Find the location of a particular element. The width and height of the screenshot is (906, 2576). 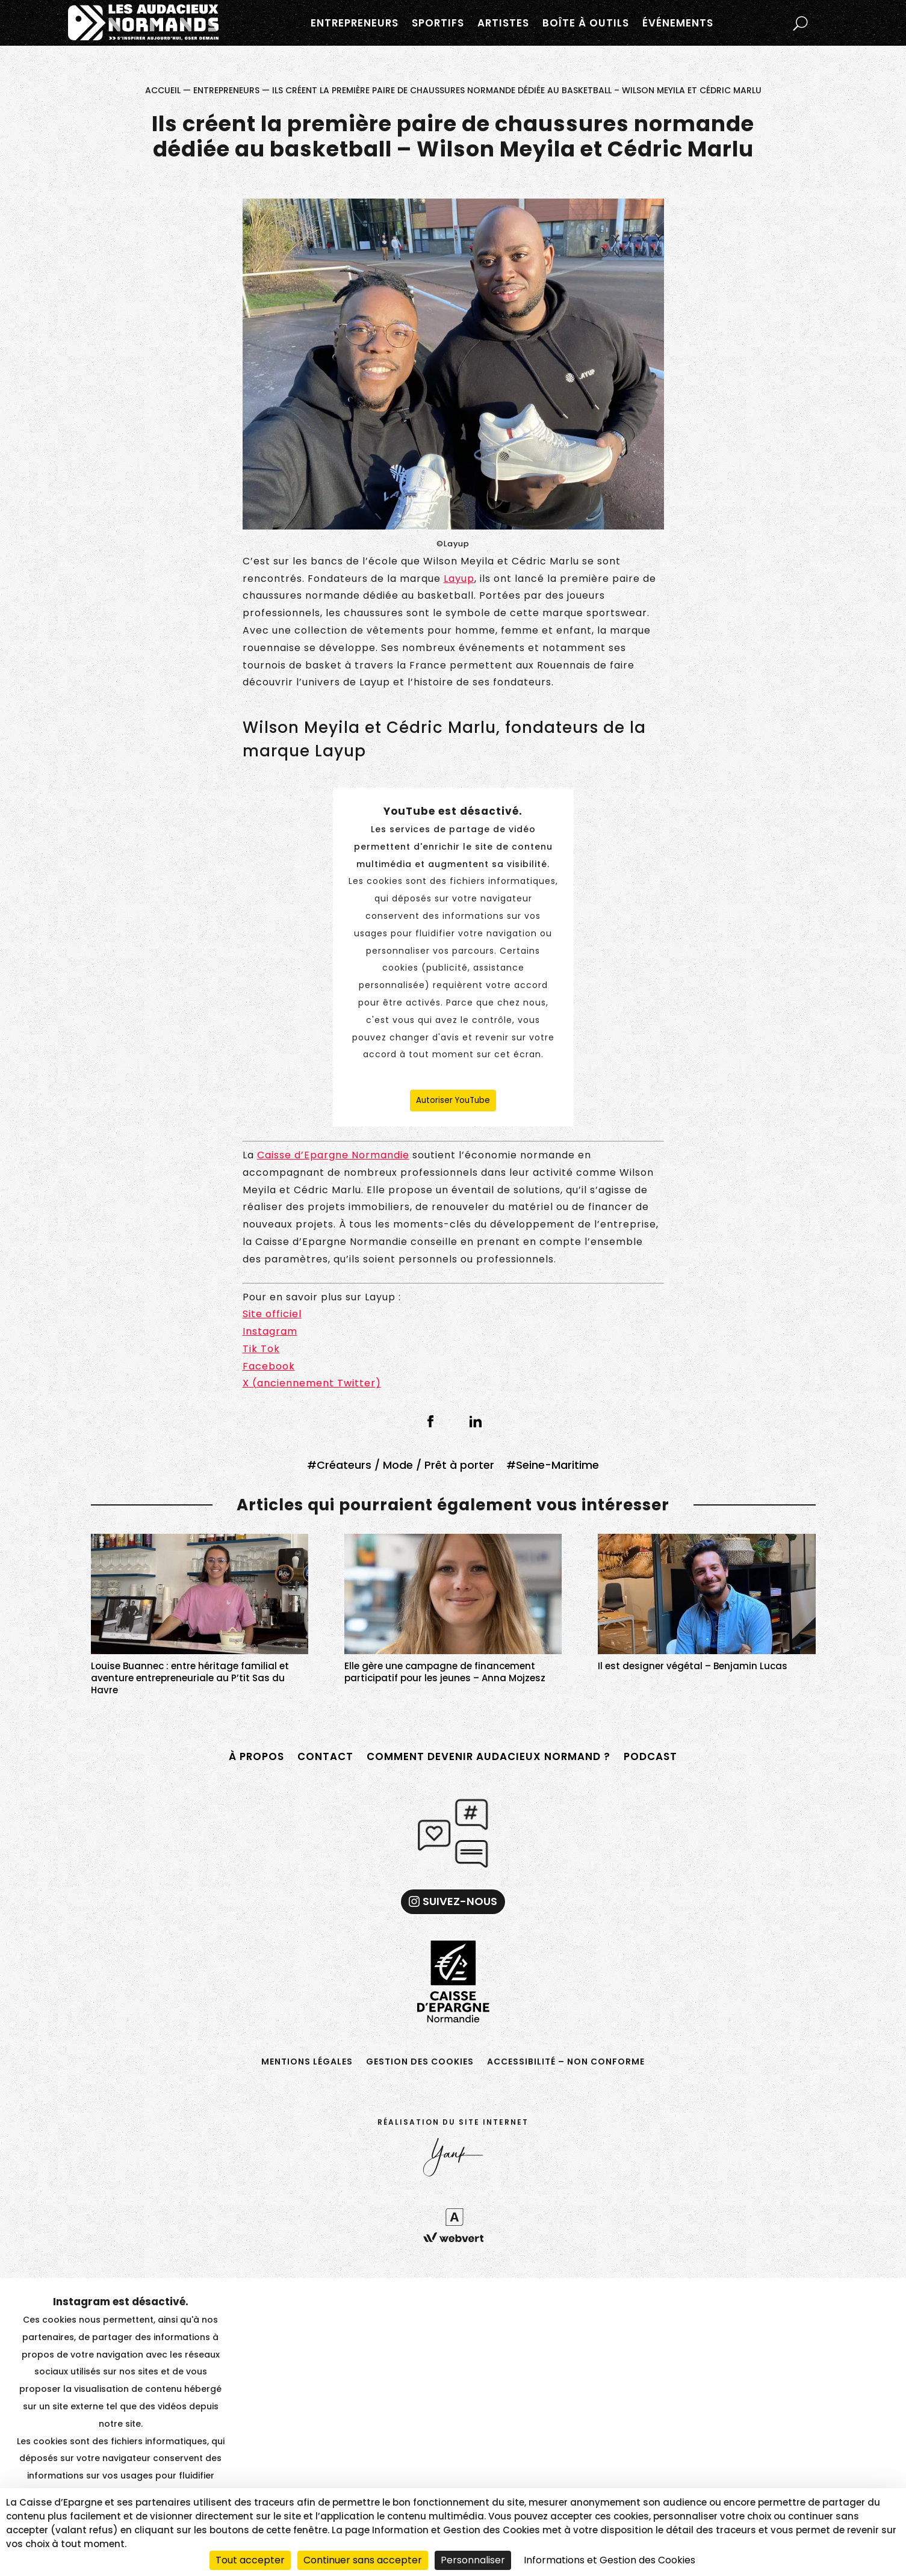

Artistes is located at coordinates (503, 23).